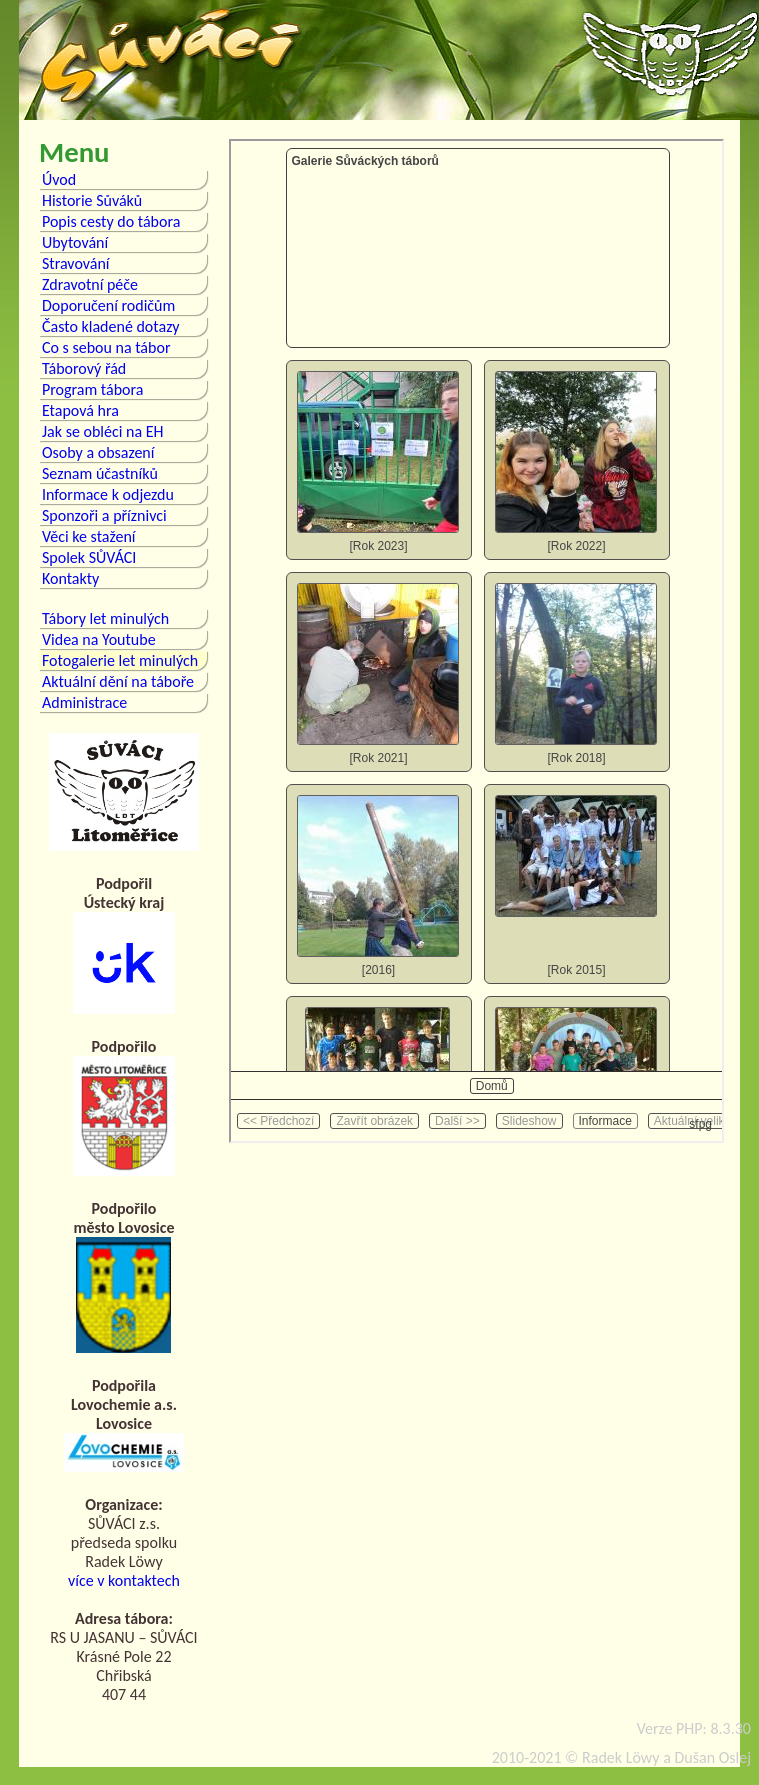 This screenshot has width=759, height=1785. What do you see at coordinates (92, 200) in the screenshot?
I see `Historie Sůváků` at bounding box center [92, 200].